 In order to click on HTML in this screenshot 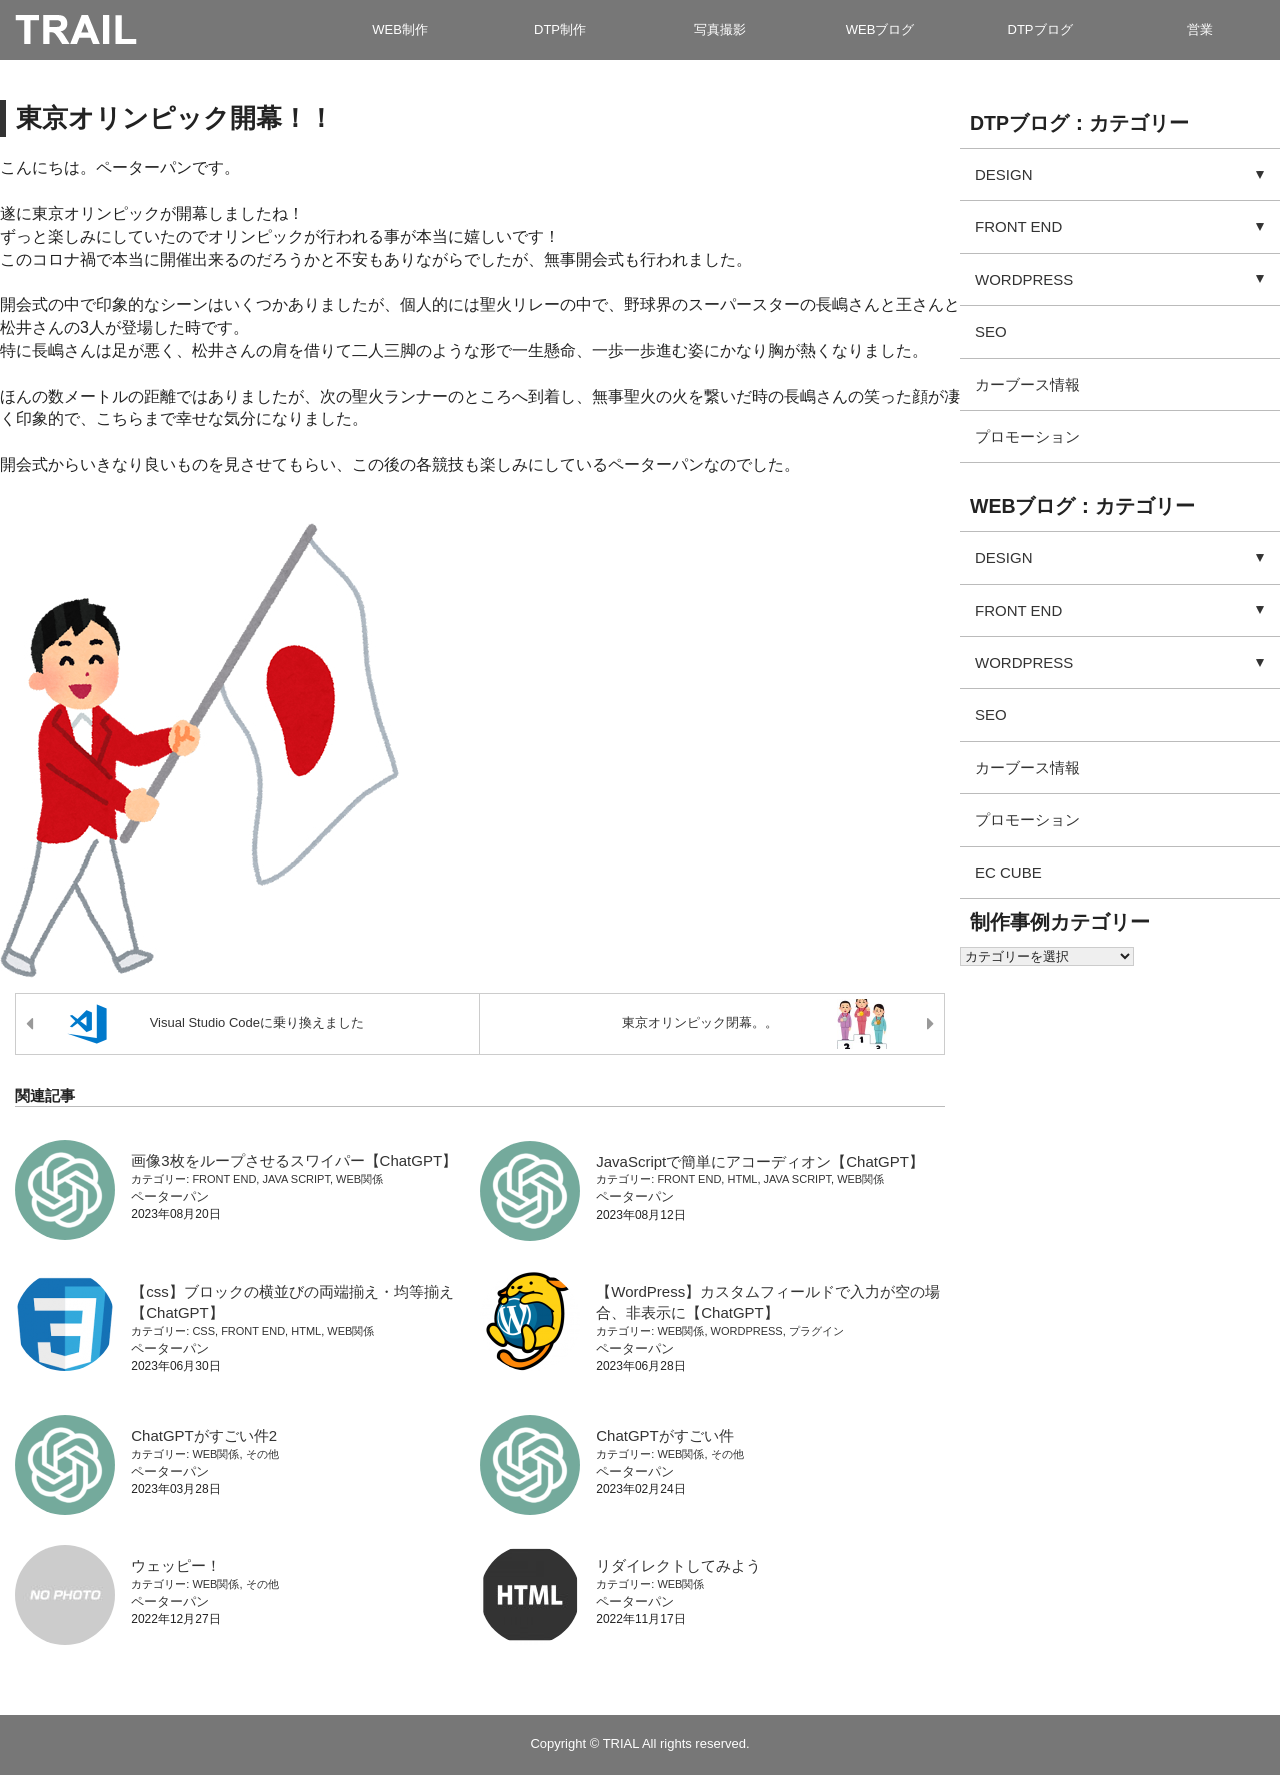, I will do `click(742, 1179)`.